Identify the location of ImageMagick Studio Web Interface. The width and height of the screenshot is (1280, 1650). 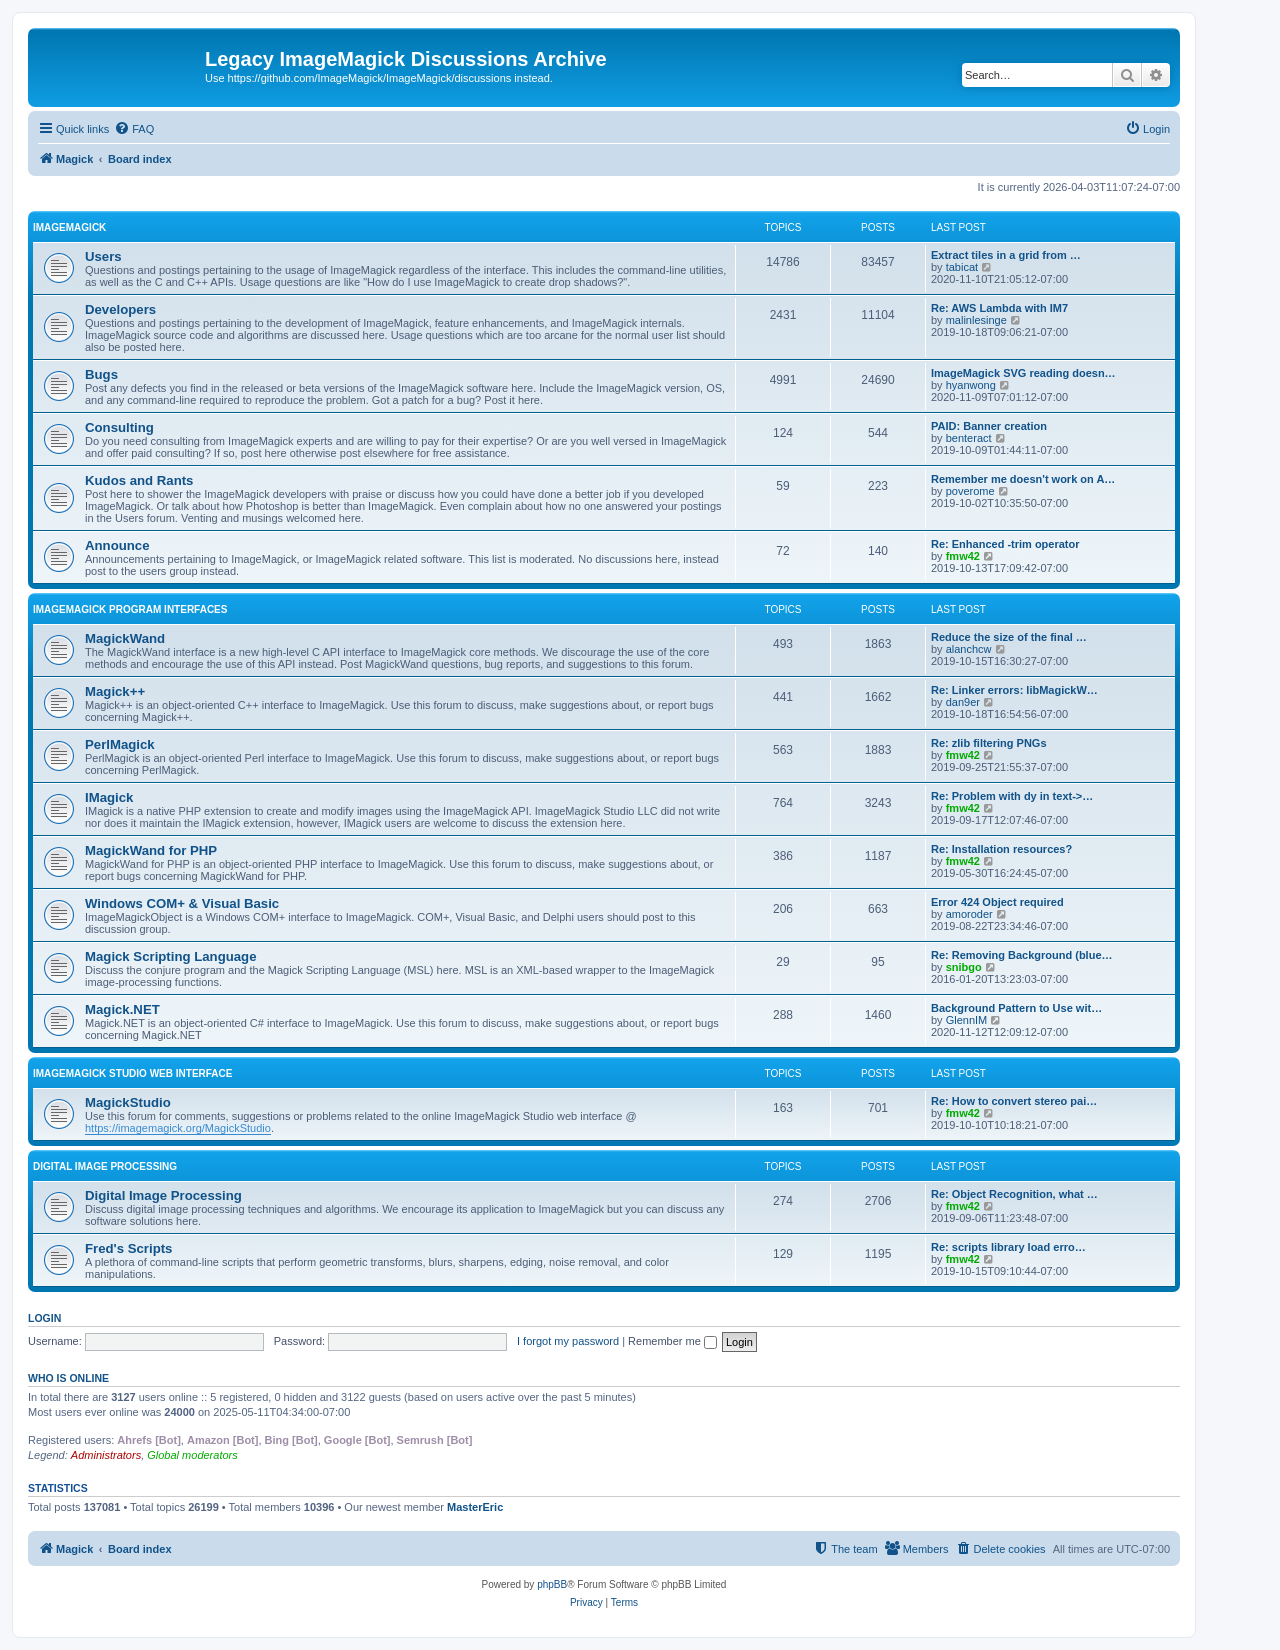
(132, 1073).